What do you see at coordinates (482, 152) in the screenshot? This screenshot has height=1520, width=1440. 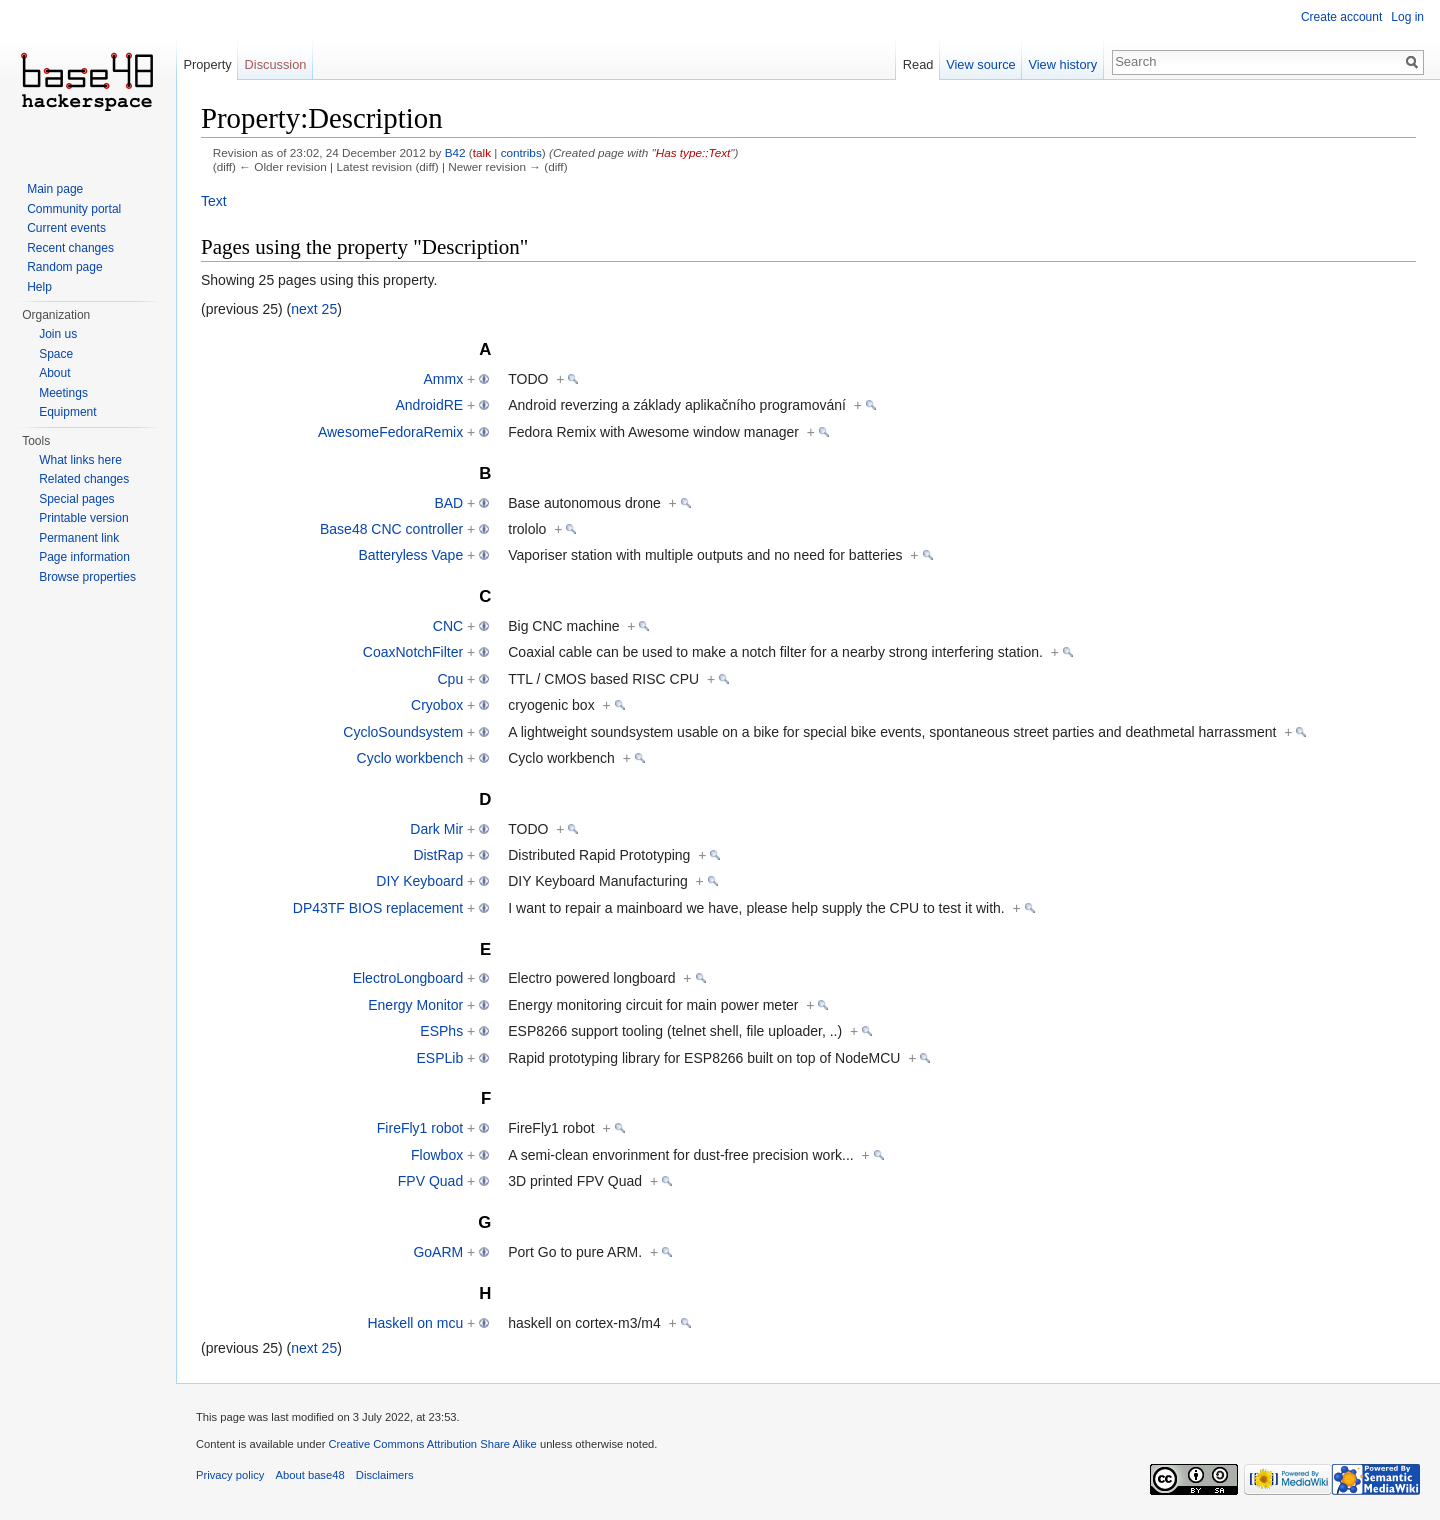 I see `talk` at bounding box center [482, 152].